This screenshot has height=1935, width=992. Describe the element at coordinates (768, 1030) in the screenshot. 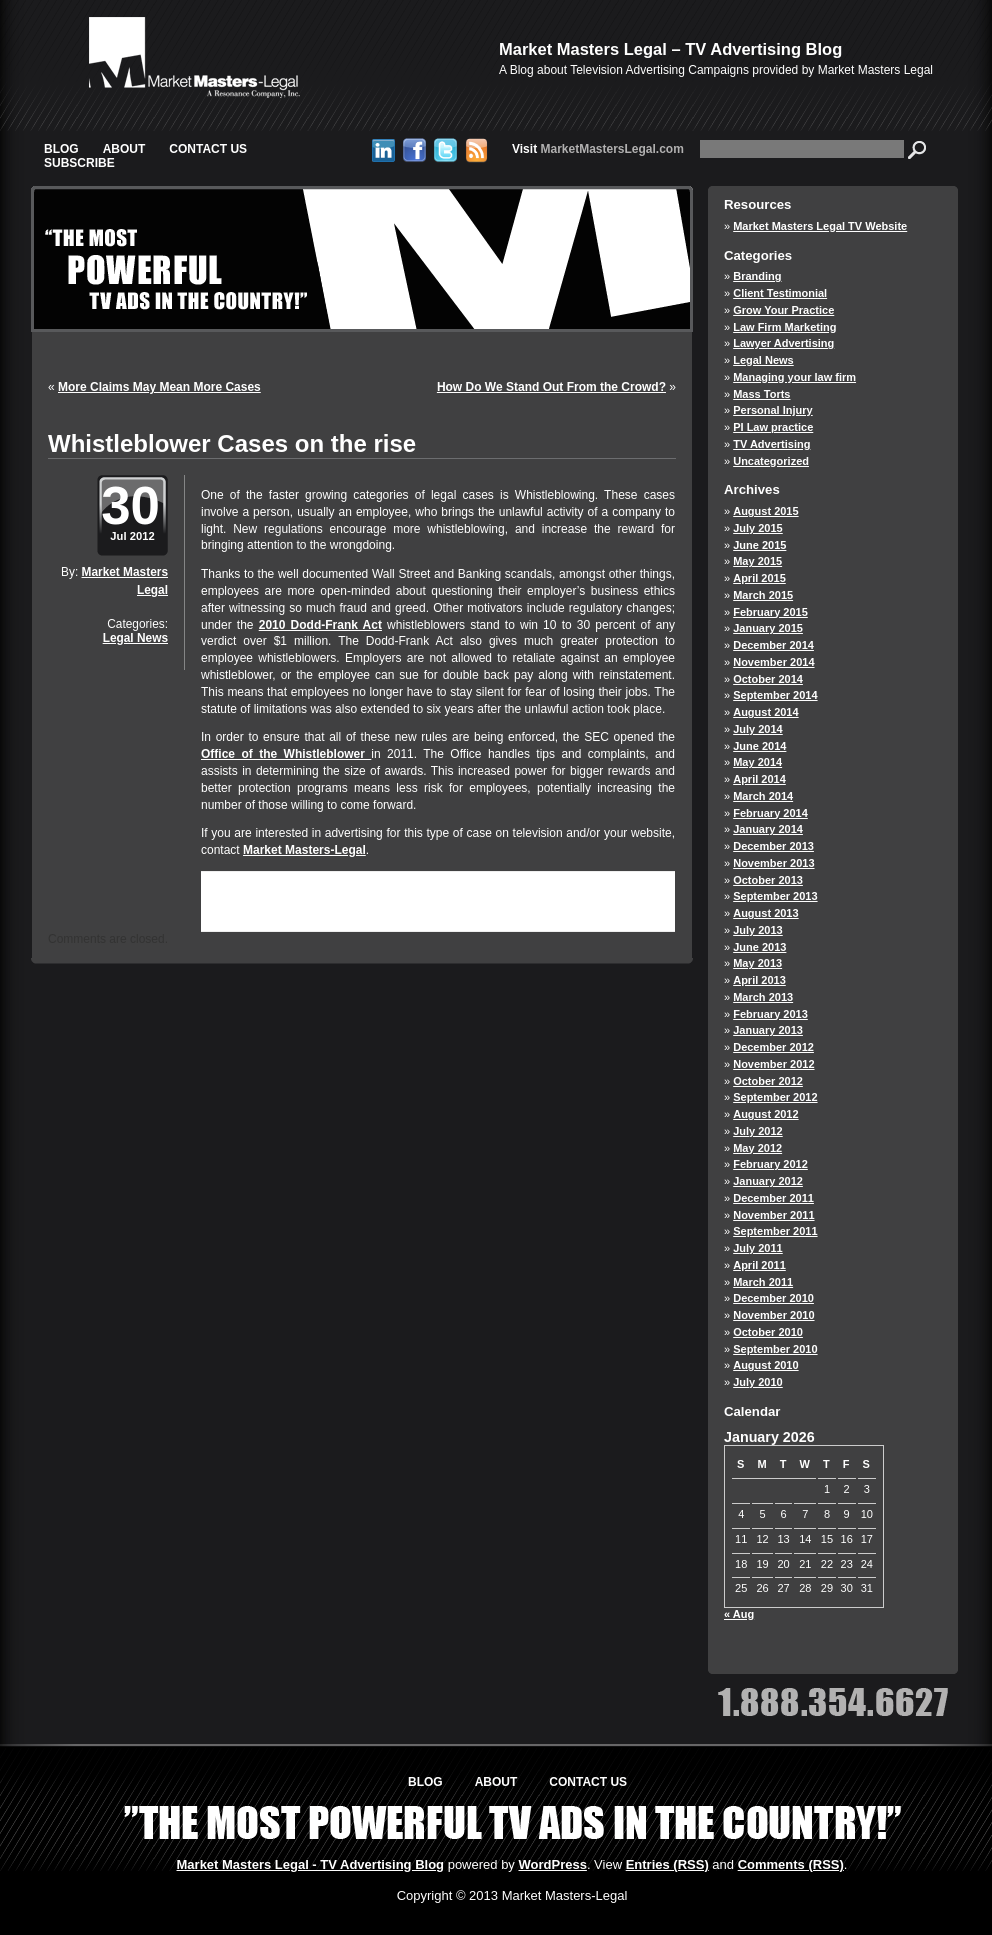

I see `January 2013` at that location.